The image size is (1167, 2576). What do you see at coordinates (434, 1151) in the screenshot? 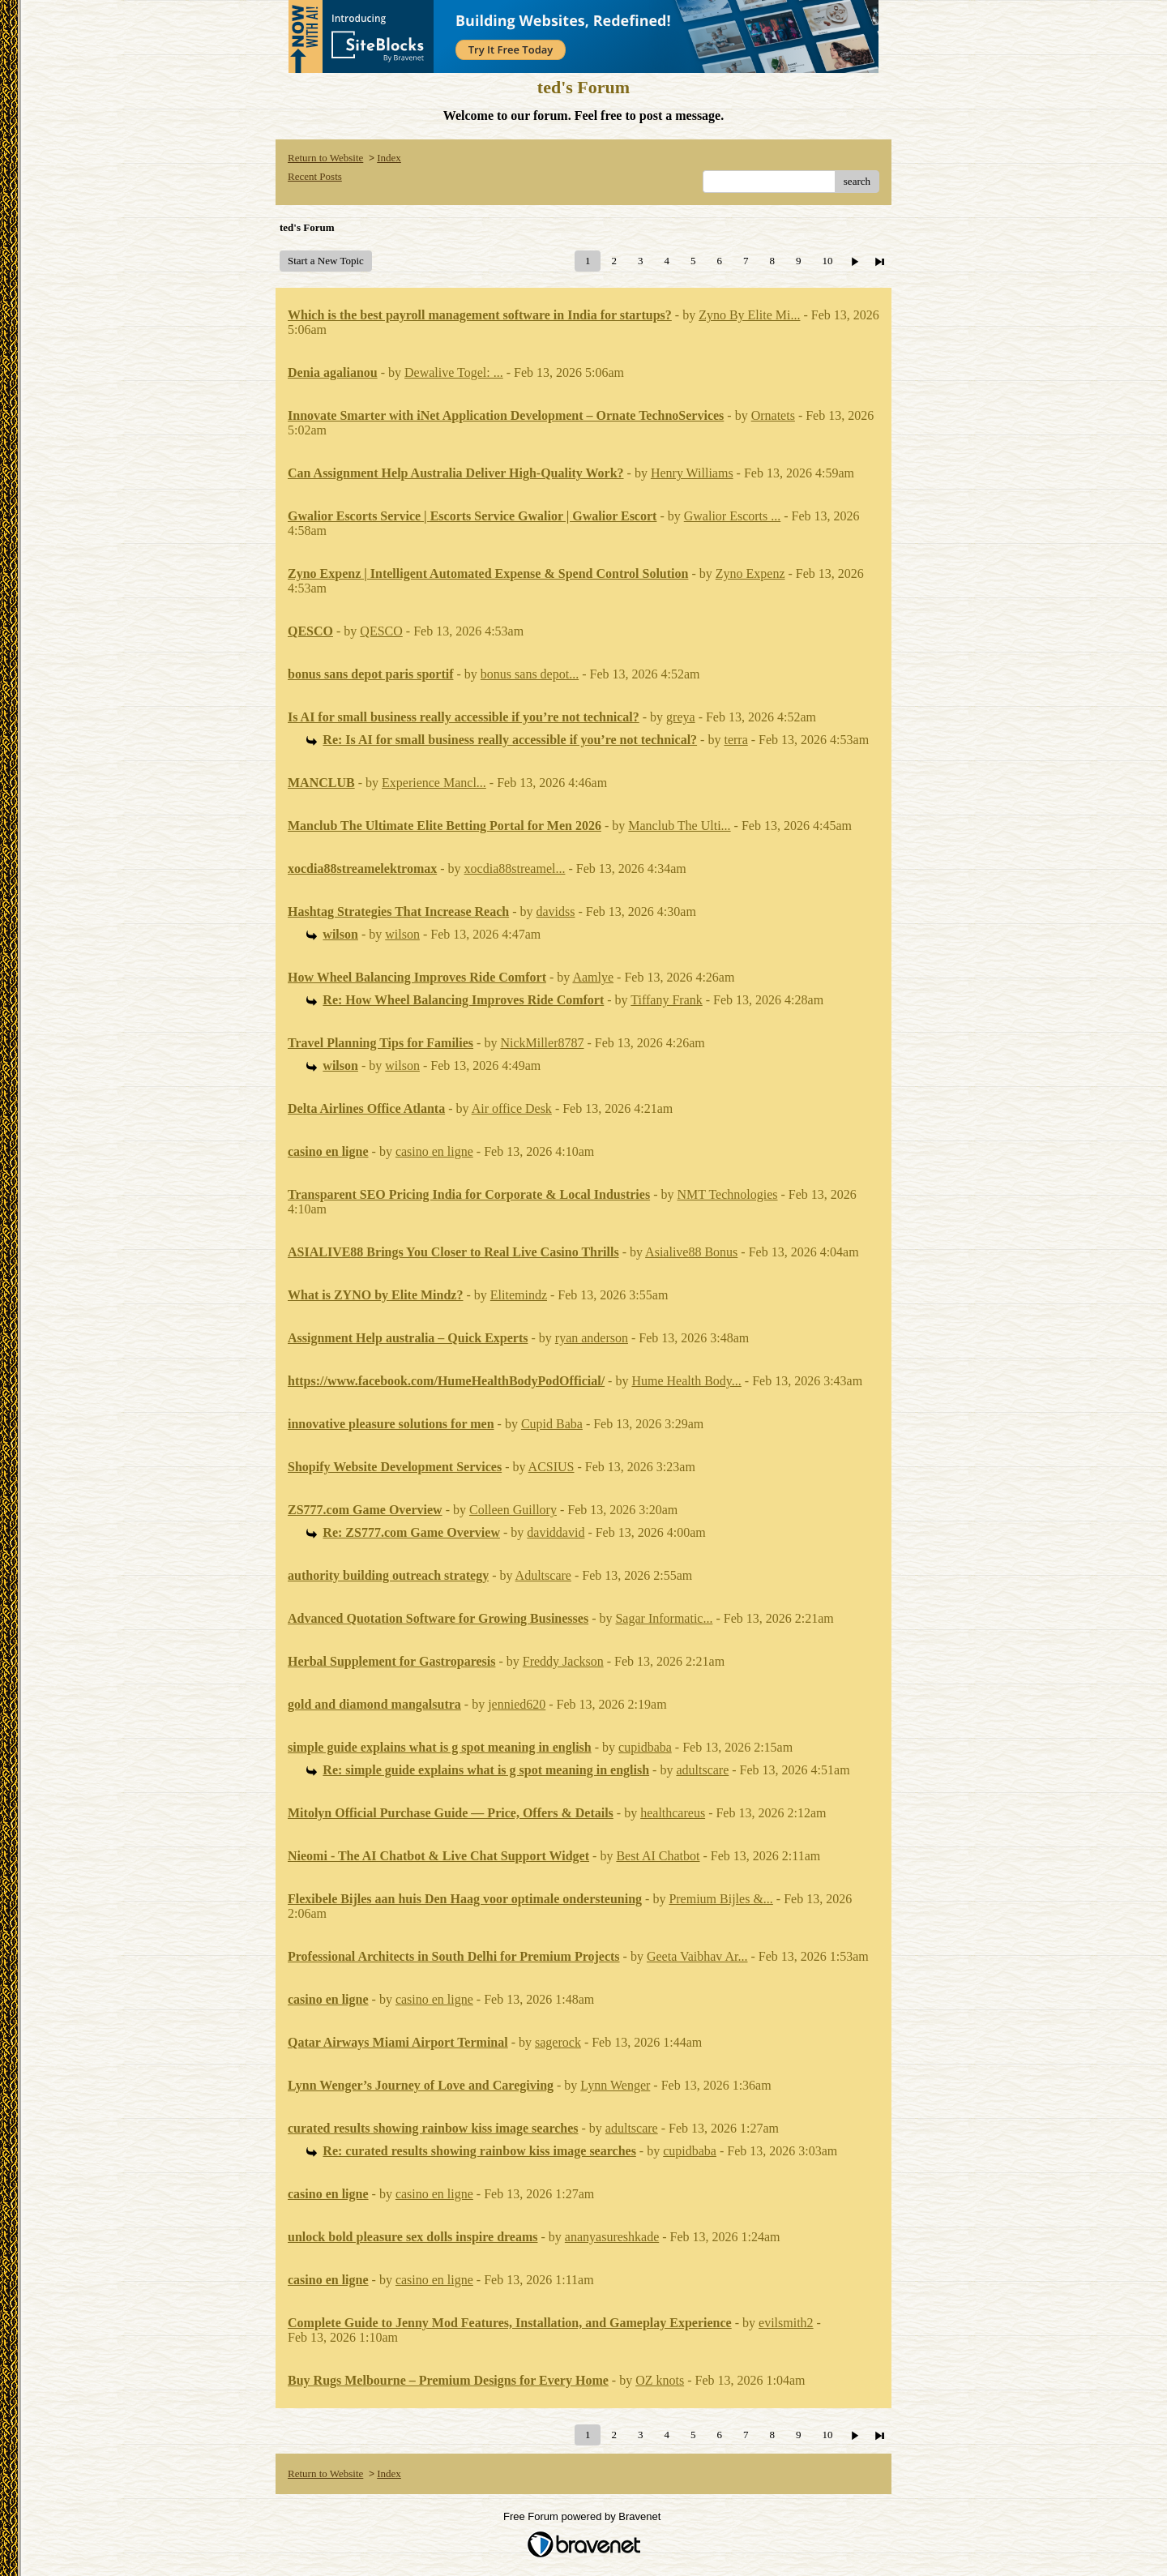
I see `casino en ligne` at bounding box center [434, 1151].